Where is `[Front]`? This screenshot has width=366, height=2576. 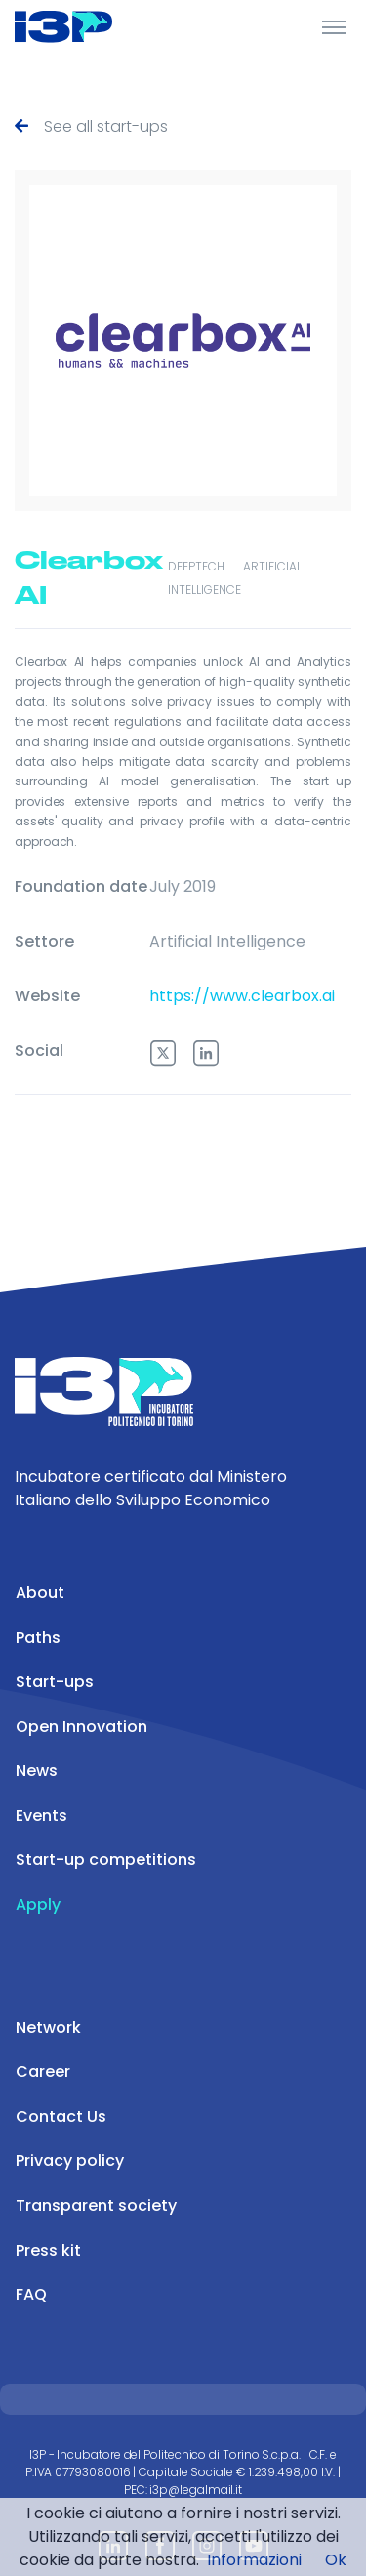
[Front] is located at coordinates (88, 26).